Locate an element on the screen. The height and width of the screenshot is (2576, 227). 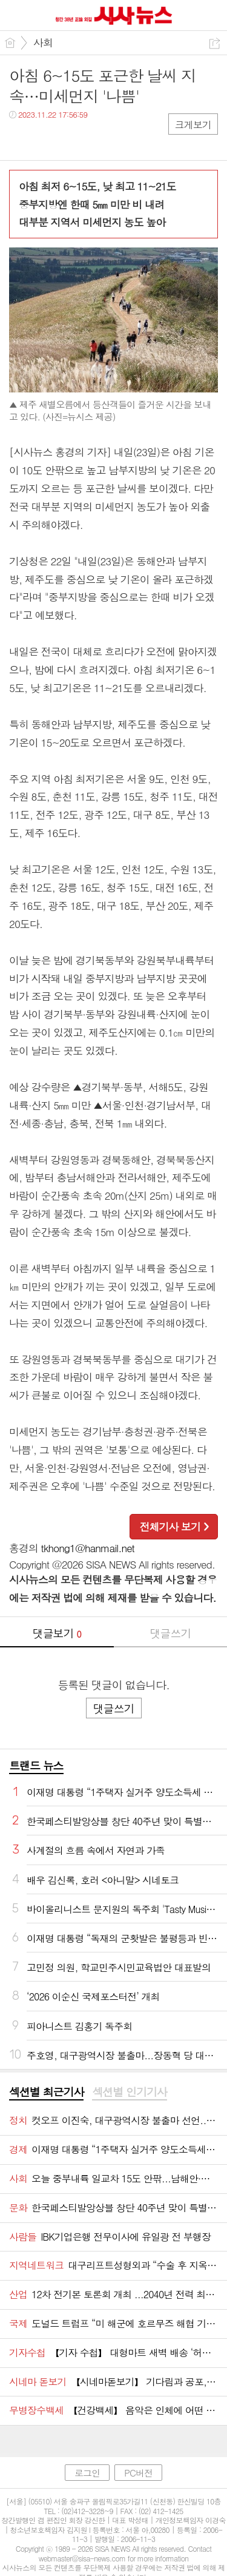
PC버전 is located at coordinates (138, 2472).